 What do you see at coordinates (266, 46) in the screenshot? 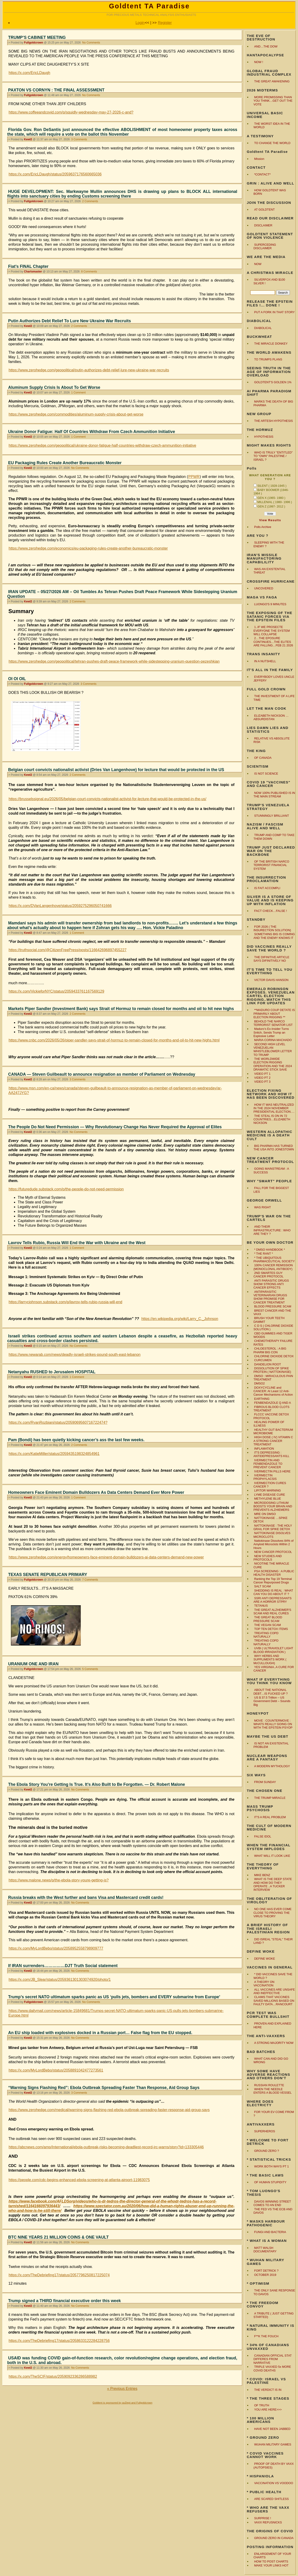
I see `AND…THE DOW` at bounding box center [266, 46].